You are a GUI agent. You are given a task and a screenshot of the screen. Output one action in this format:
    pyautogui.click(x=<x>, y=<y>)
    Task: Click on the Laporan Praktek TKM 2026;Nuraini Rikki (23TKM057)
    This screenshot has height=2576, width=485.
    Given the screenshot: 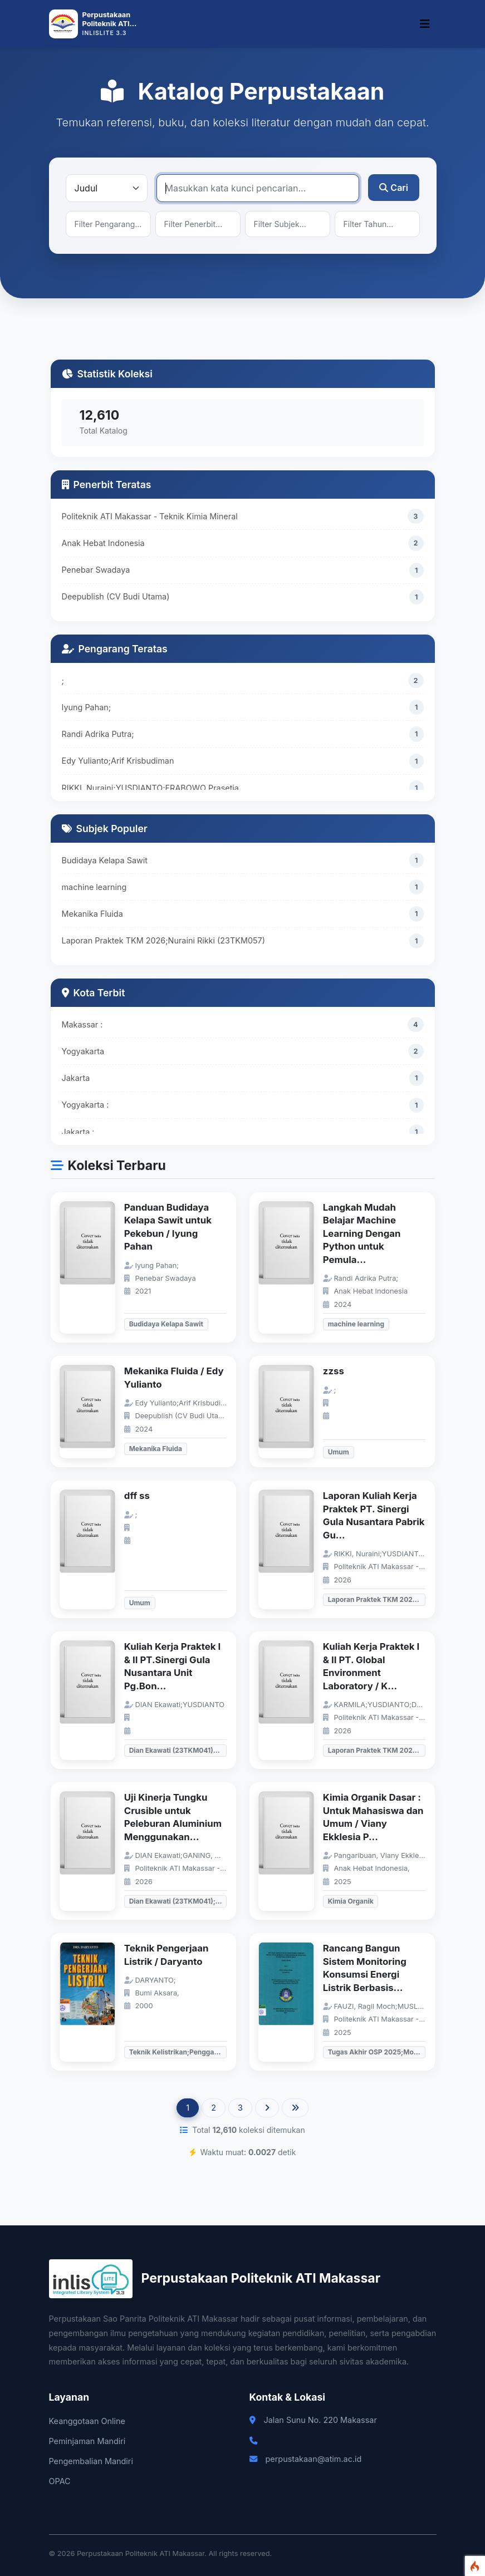 What is the action you would take?
    pyautogui.click(x=163, y=940)
    